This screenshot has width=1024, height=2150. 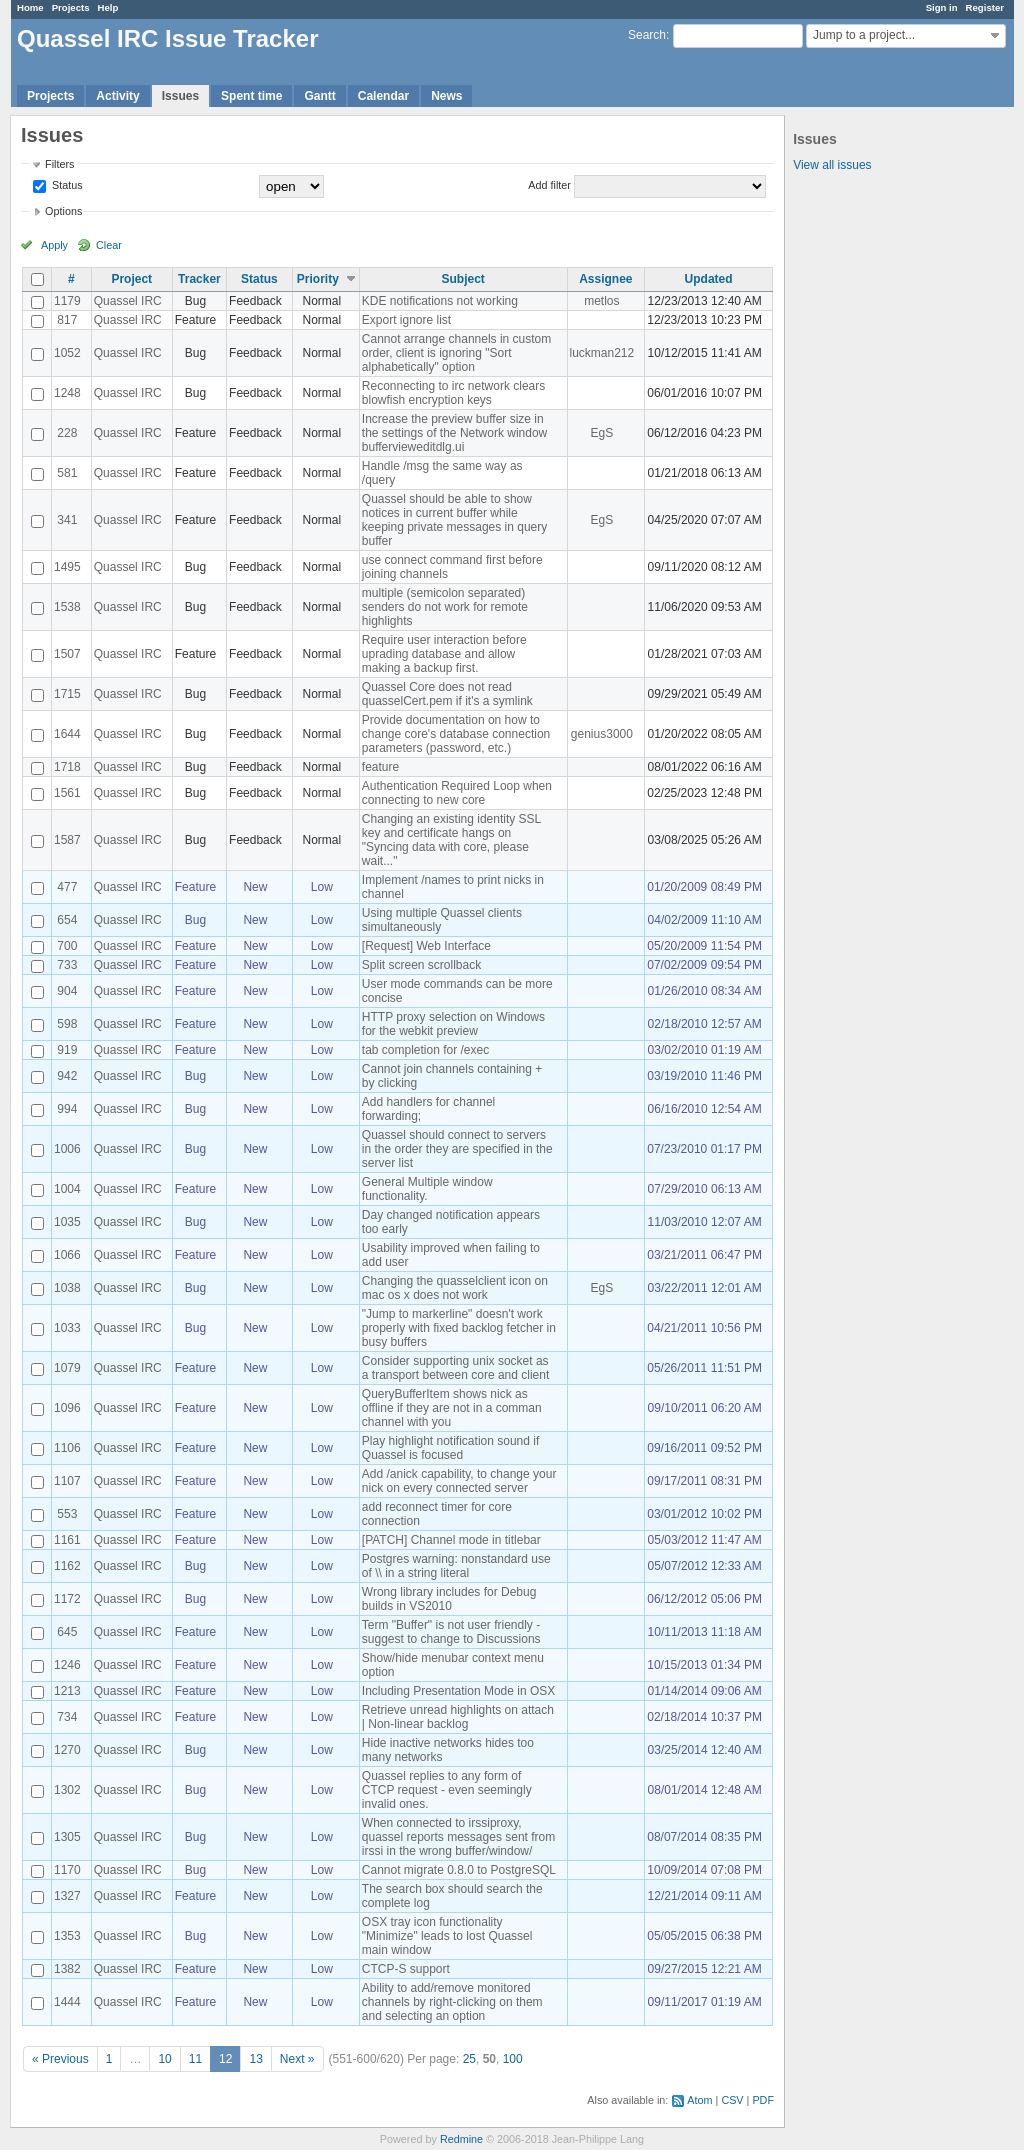 I want to click on 1644, so click(x=67, y=734).